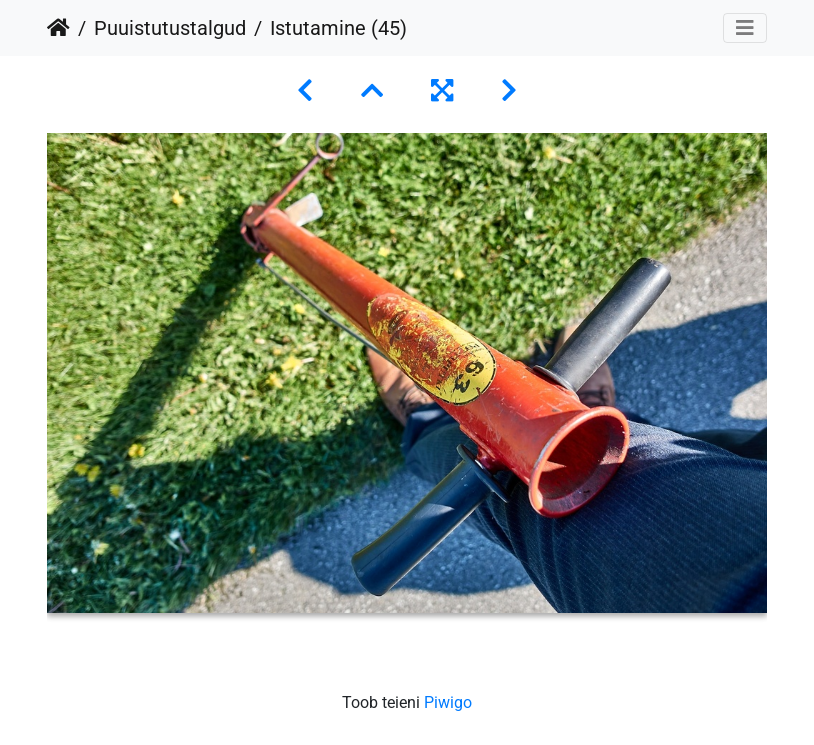 The width and height of the screenshot is (814, 745). I want to click on Puuistutustalgud, so click(170, 28).